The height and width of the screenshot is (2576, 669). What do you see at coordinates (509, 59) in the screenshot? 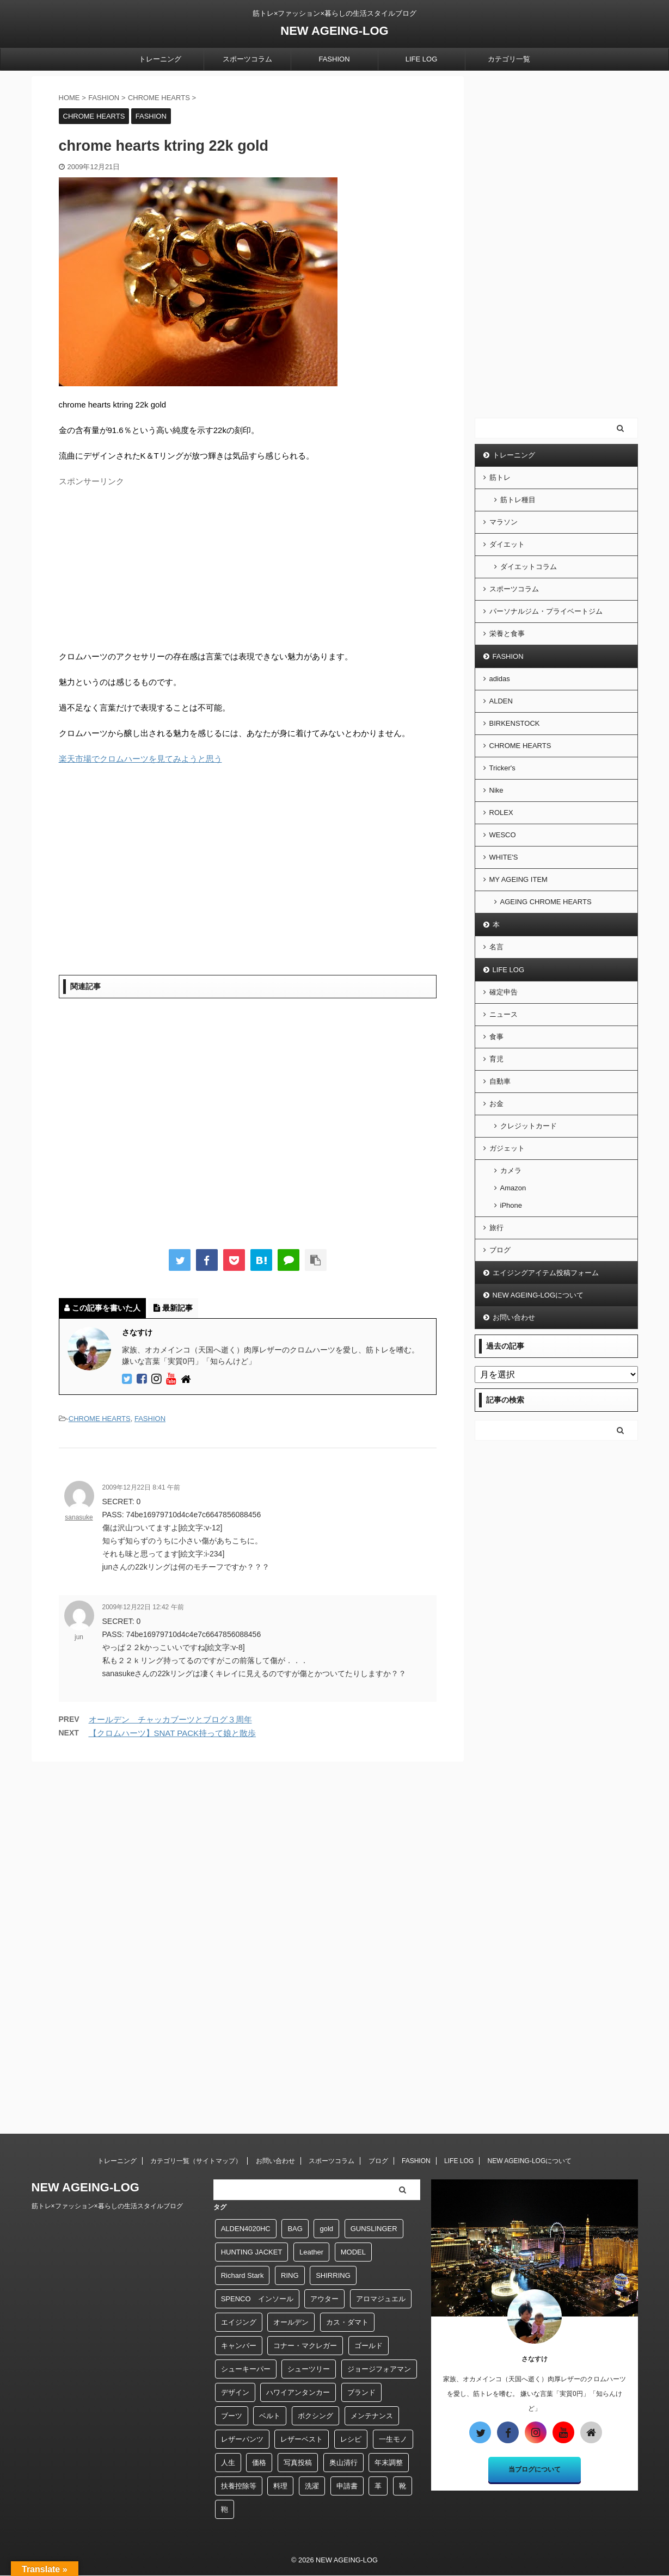
I see `カテゴリ一覧` at bounding box center [509, 59].